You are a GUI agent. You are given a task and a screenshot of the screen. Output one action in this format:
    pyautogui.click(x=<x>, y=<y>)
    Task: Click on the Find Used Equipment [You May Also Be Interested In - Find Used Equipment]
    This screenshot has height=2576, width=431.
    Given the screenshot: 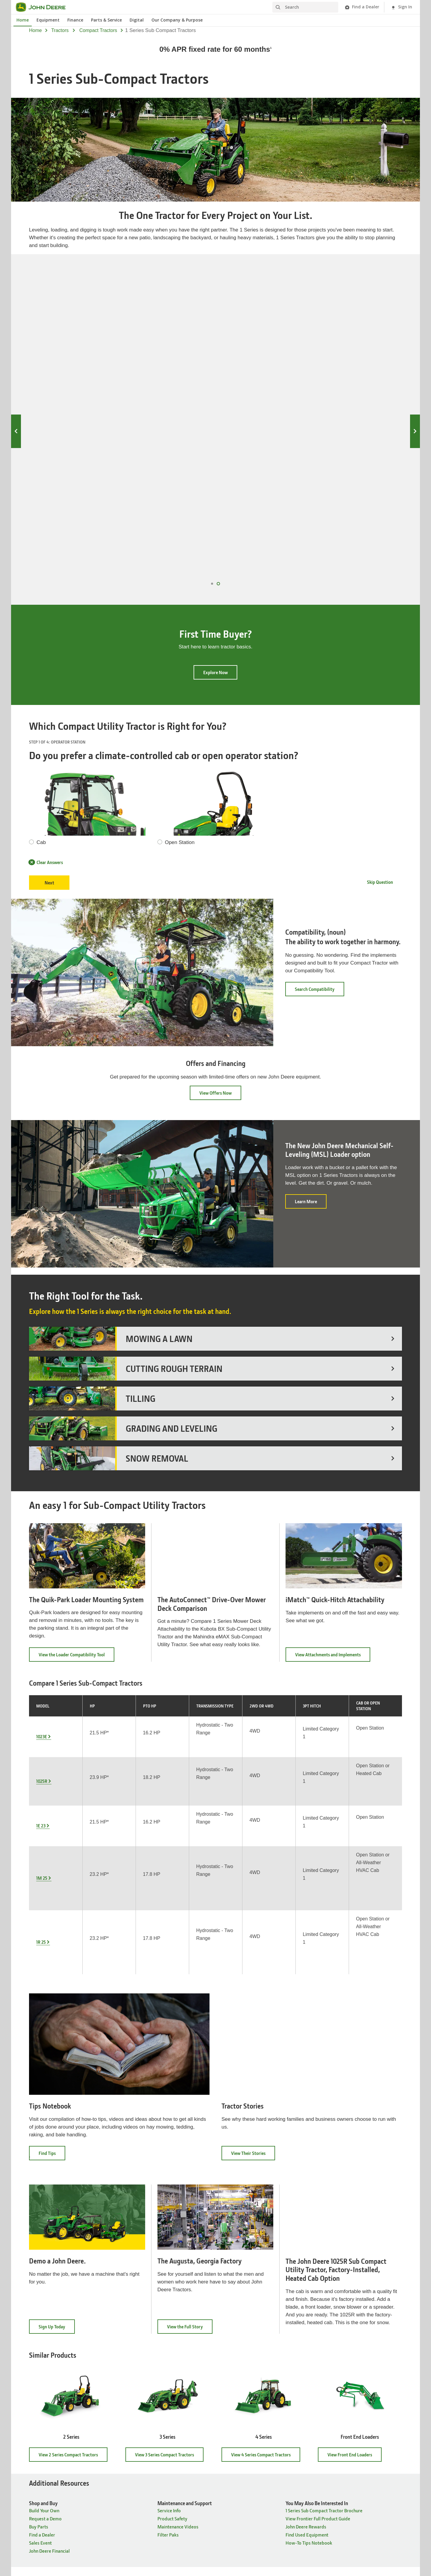 What is the action you would take?
    pyautogui.click(x=307, y=2297)
    